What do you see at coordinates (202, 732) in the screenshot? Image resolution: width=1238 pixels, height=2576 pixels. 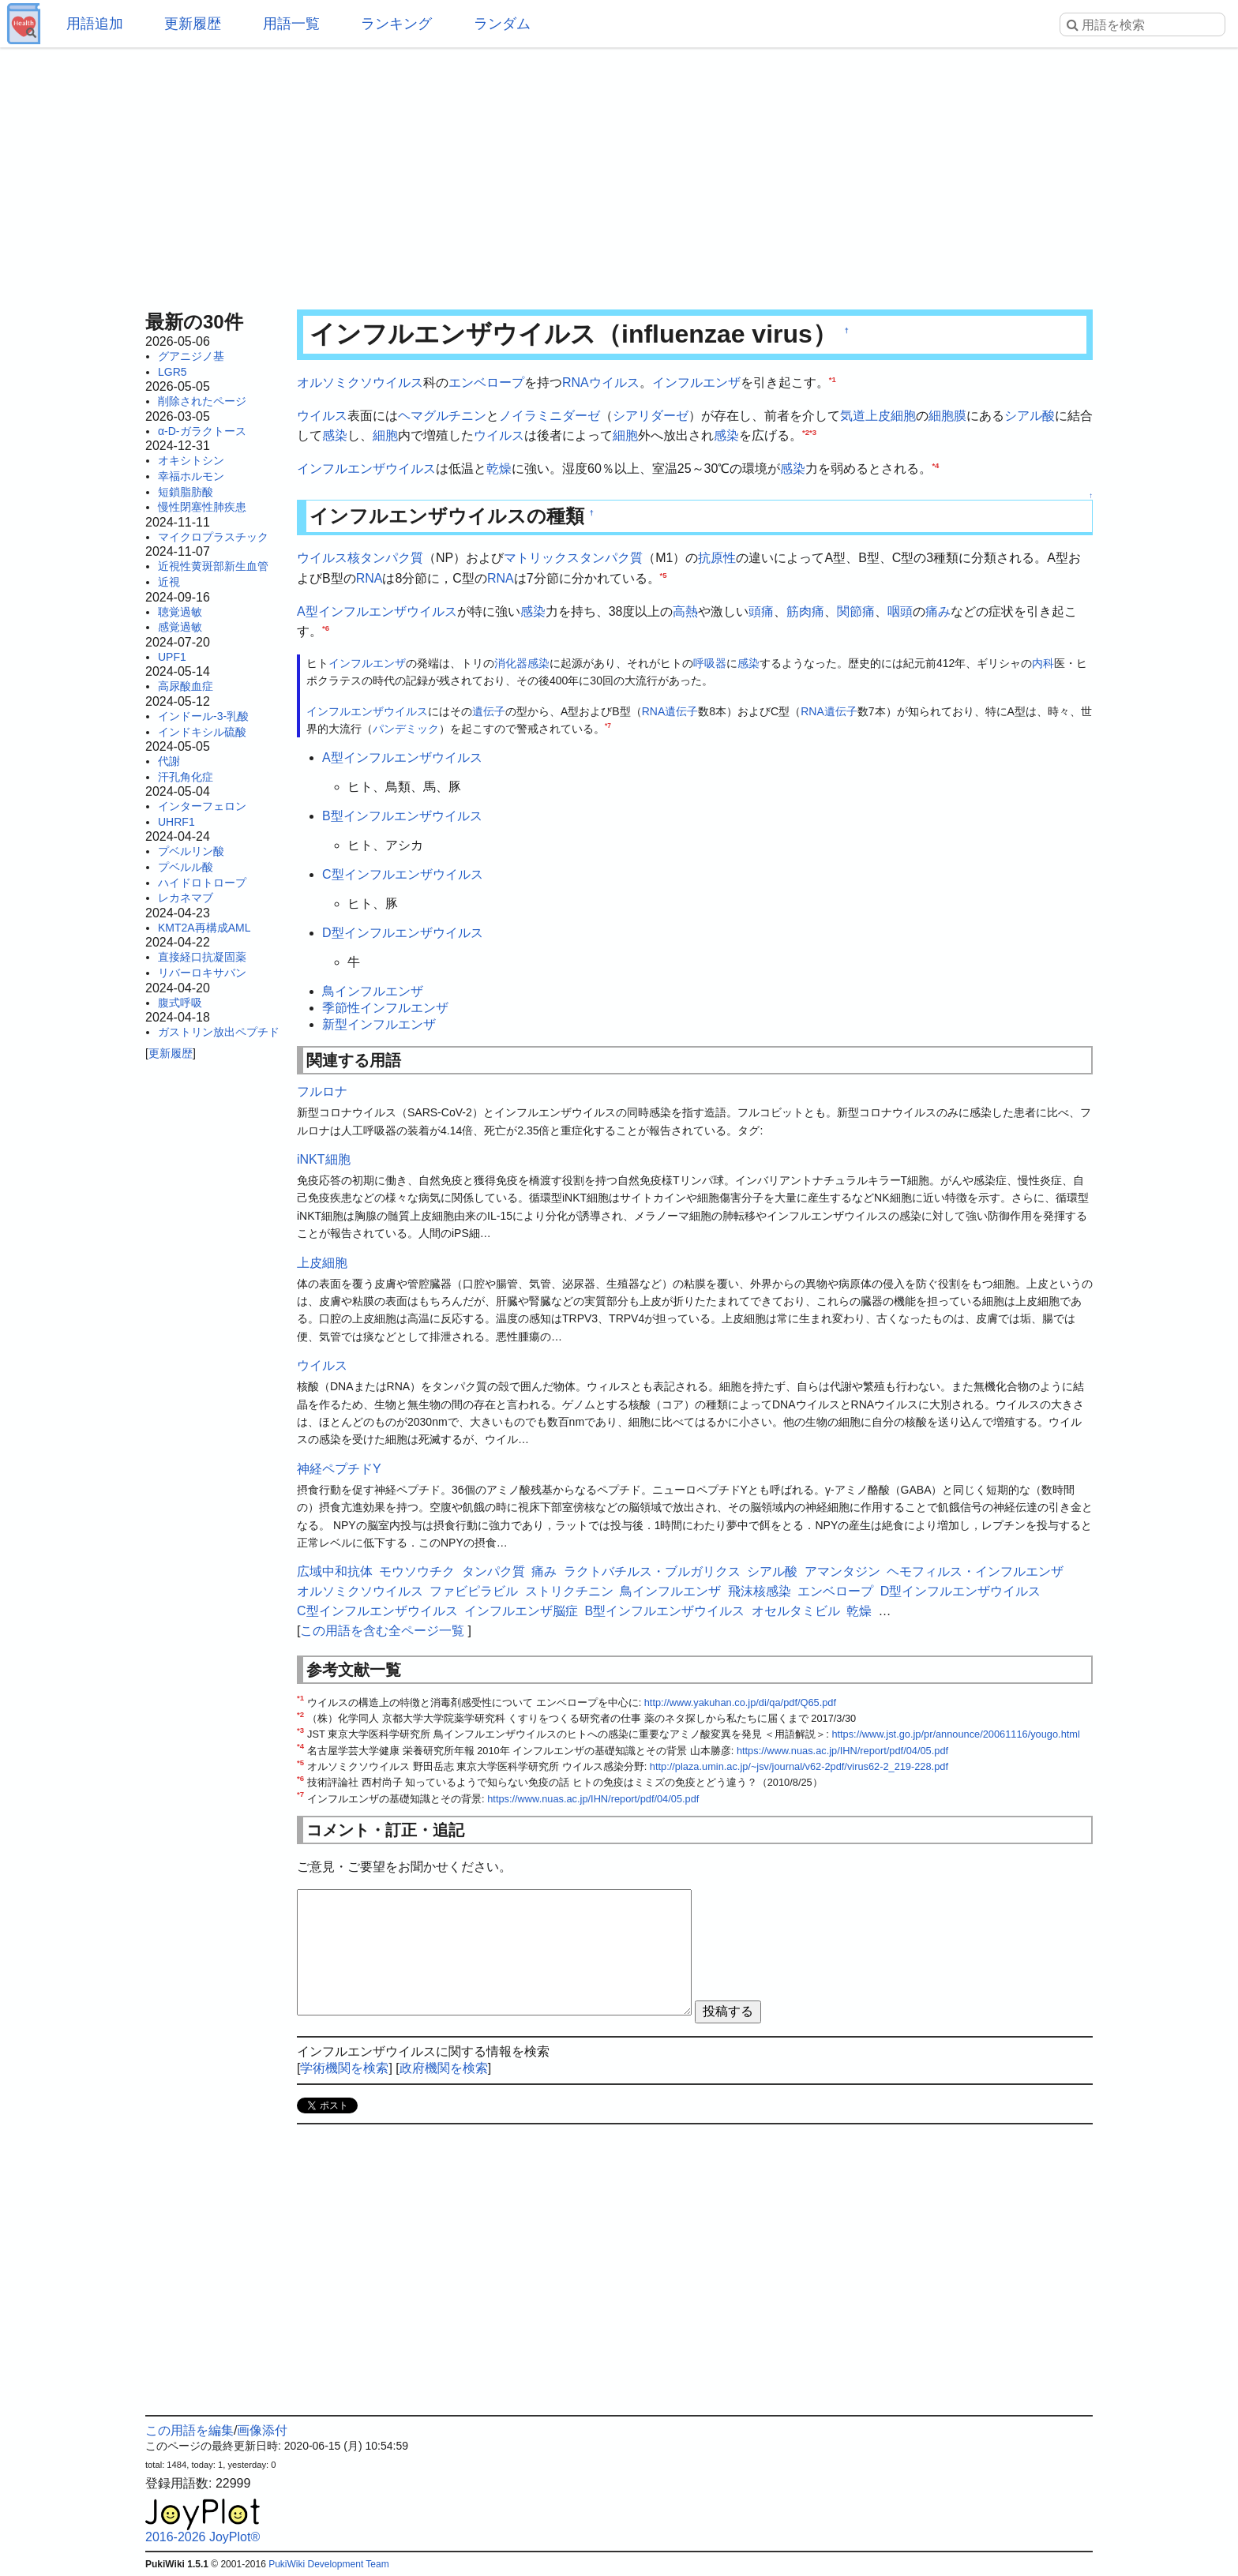 I see `インドキシル硫酸` at bounding box center [202, 732].